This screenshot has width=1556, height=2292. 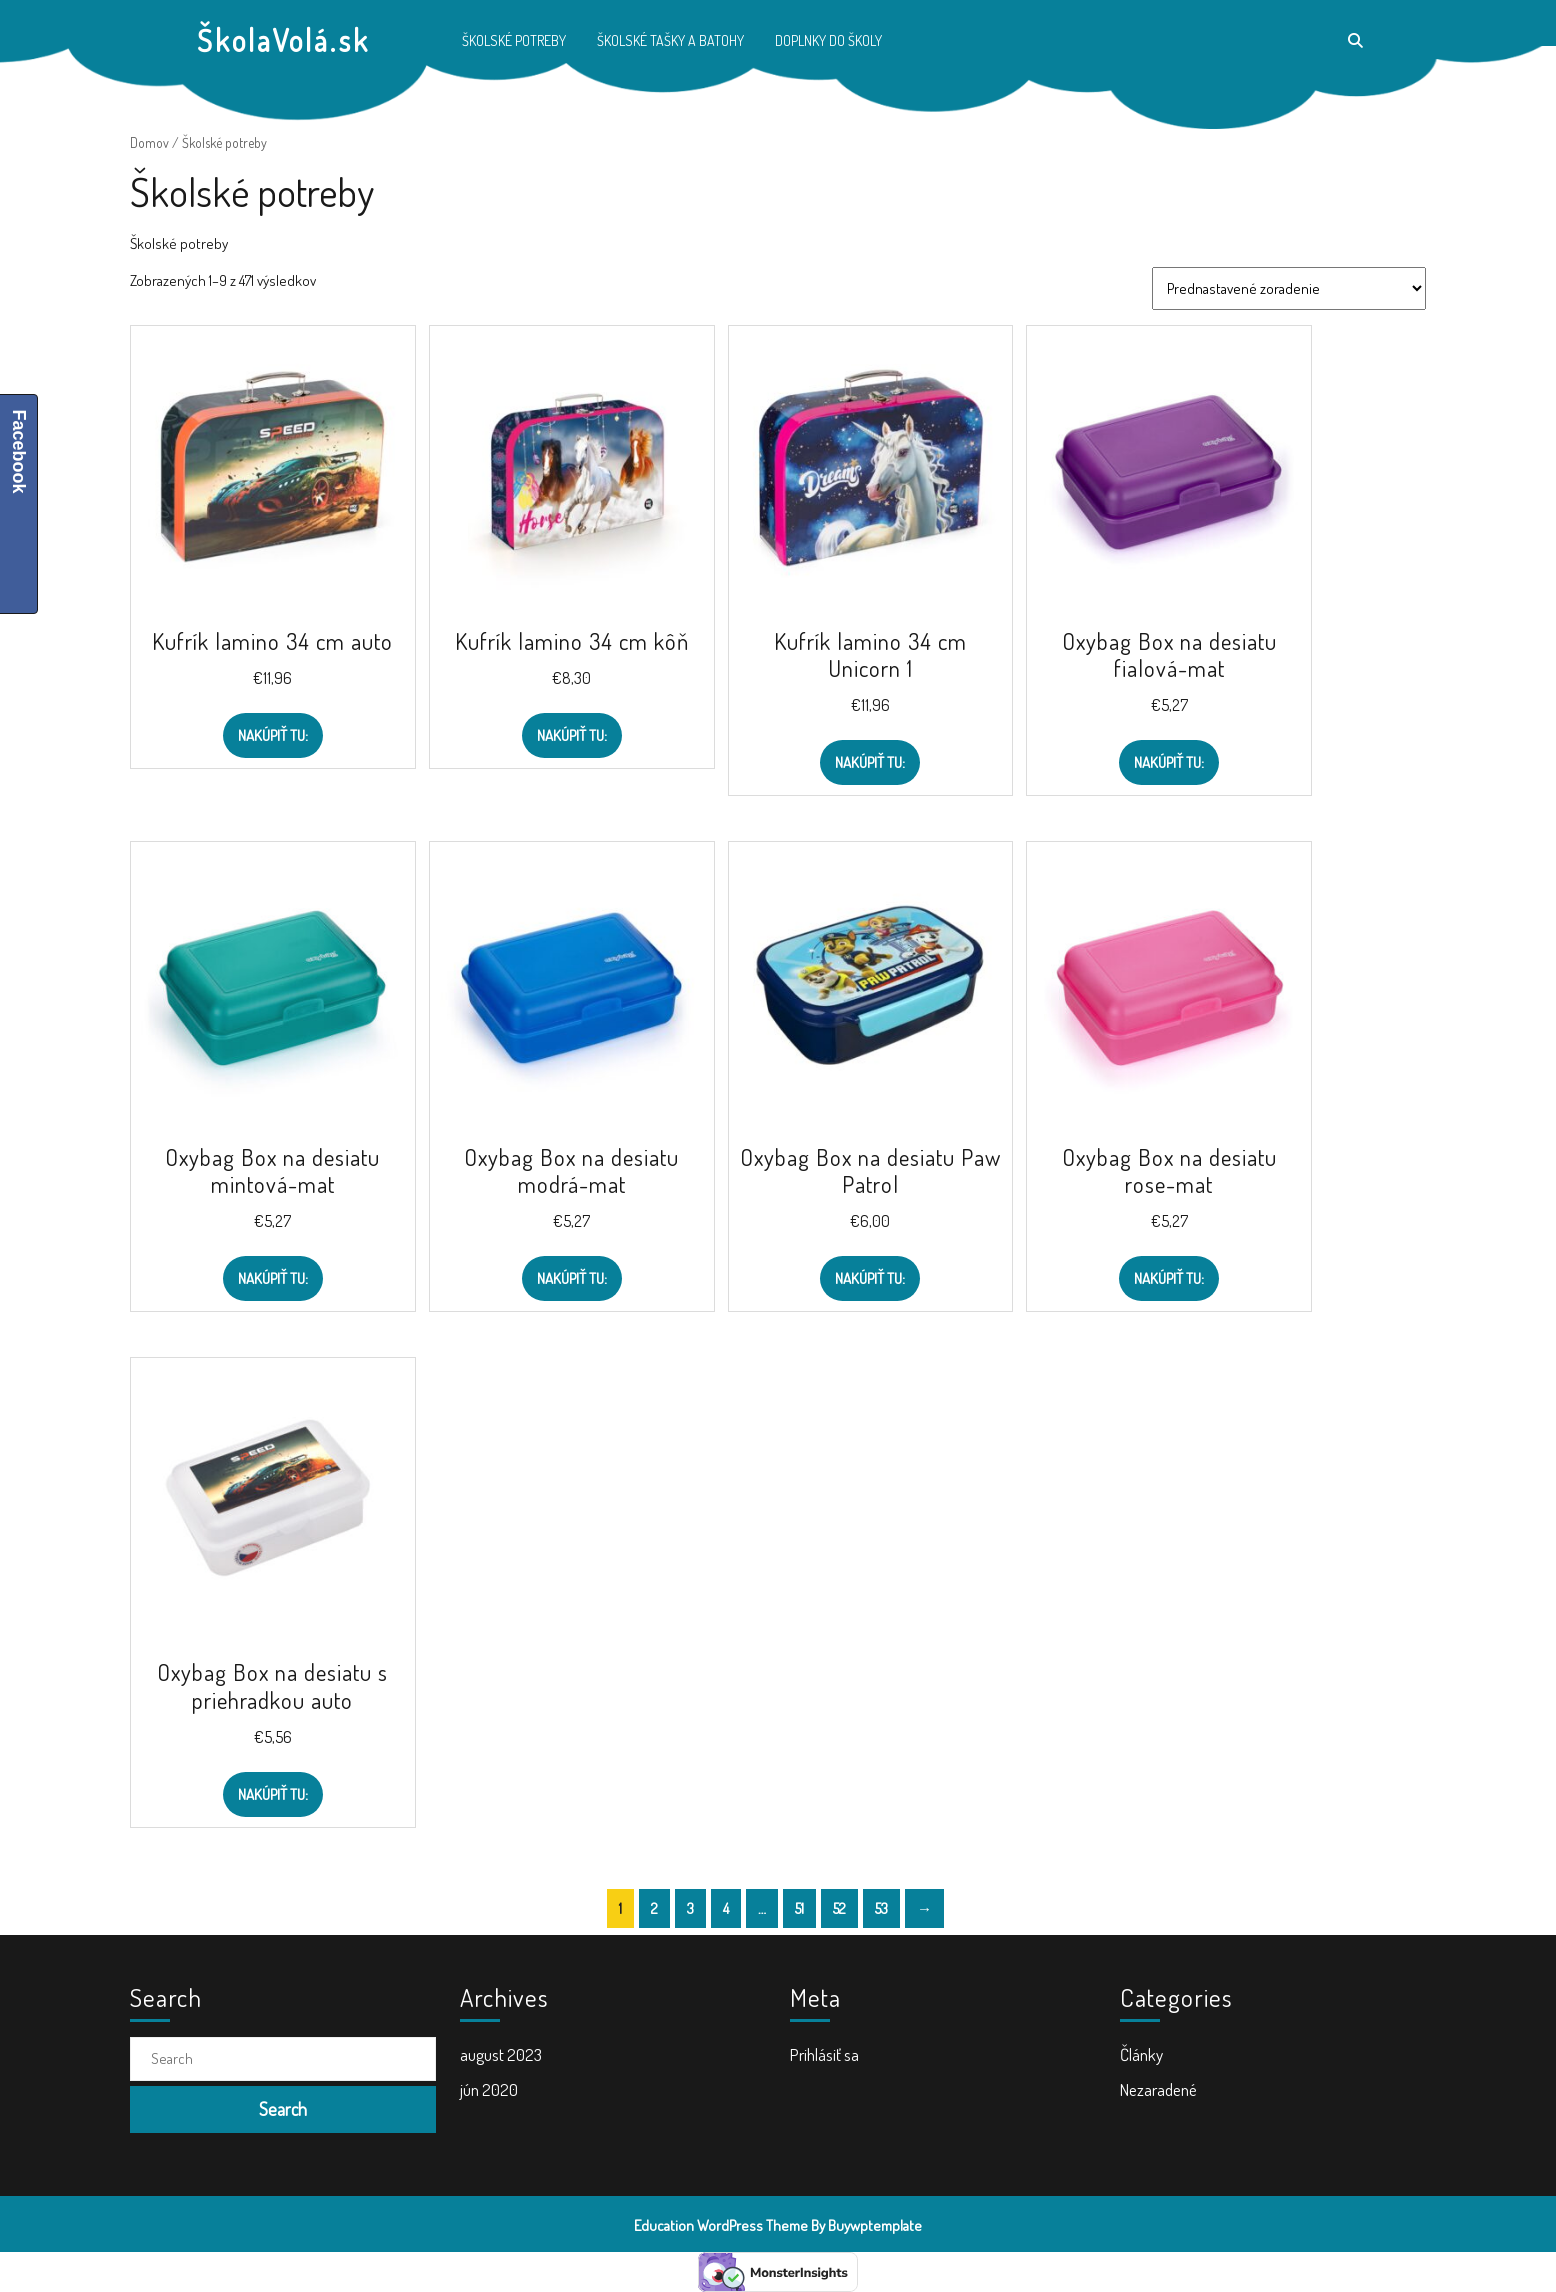 What do you see at coordinates (799, 1908) in the screenshot?
I see `51 [Stránka 51]` at bounding box center [799, 1908].